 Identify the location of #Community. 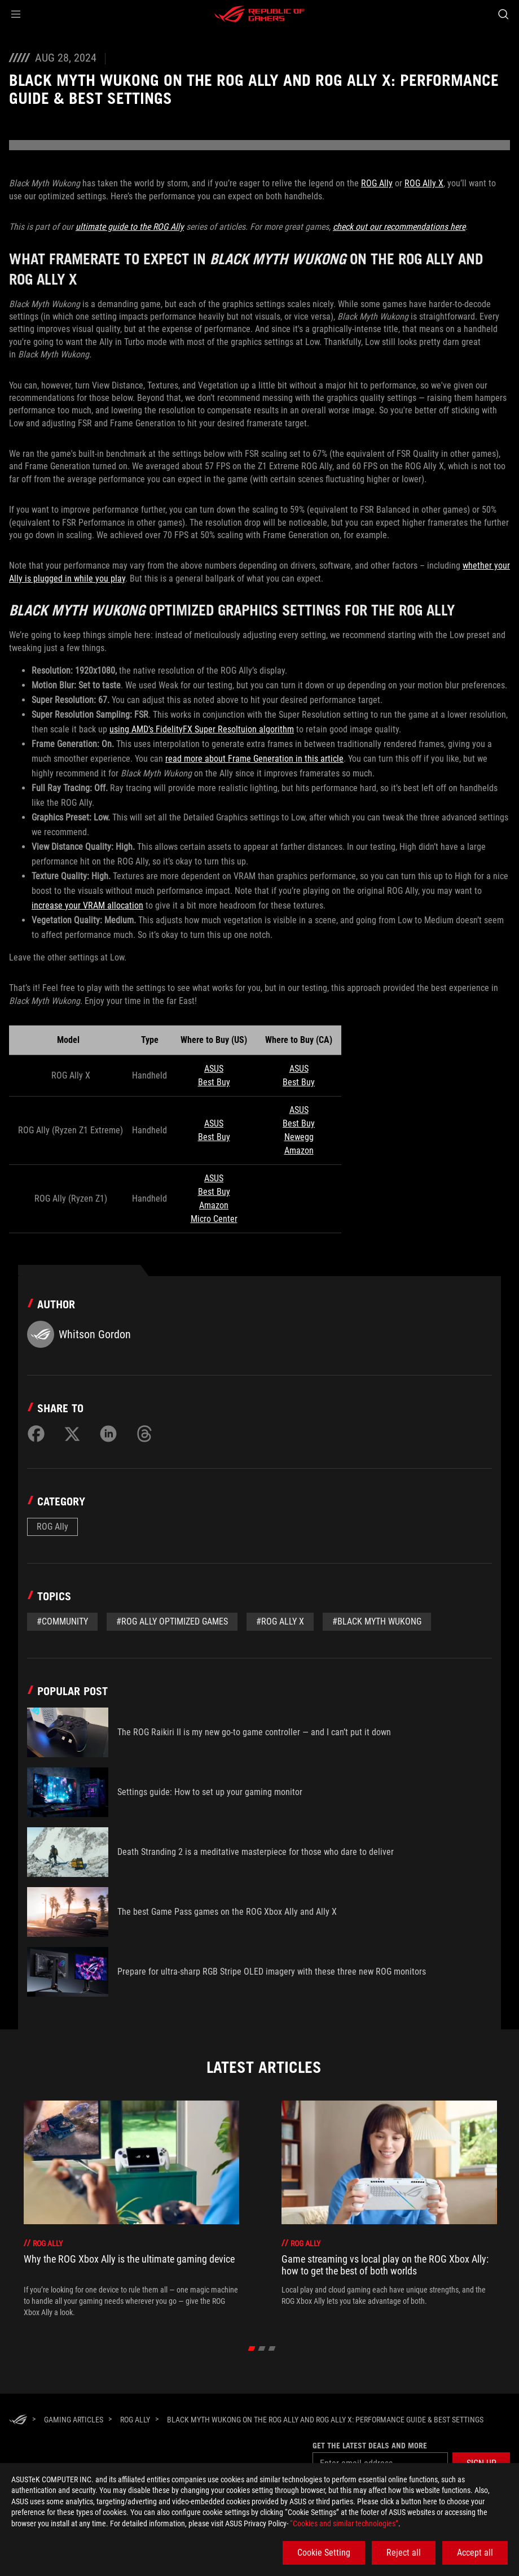
(62, 1621).